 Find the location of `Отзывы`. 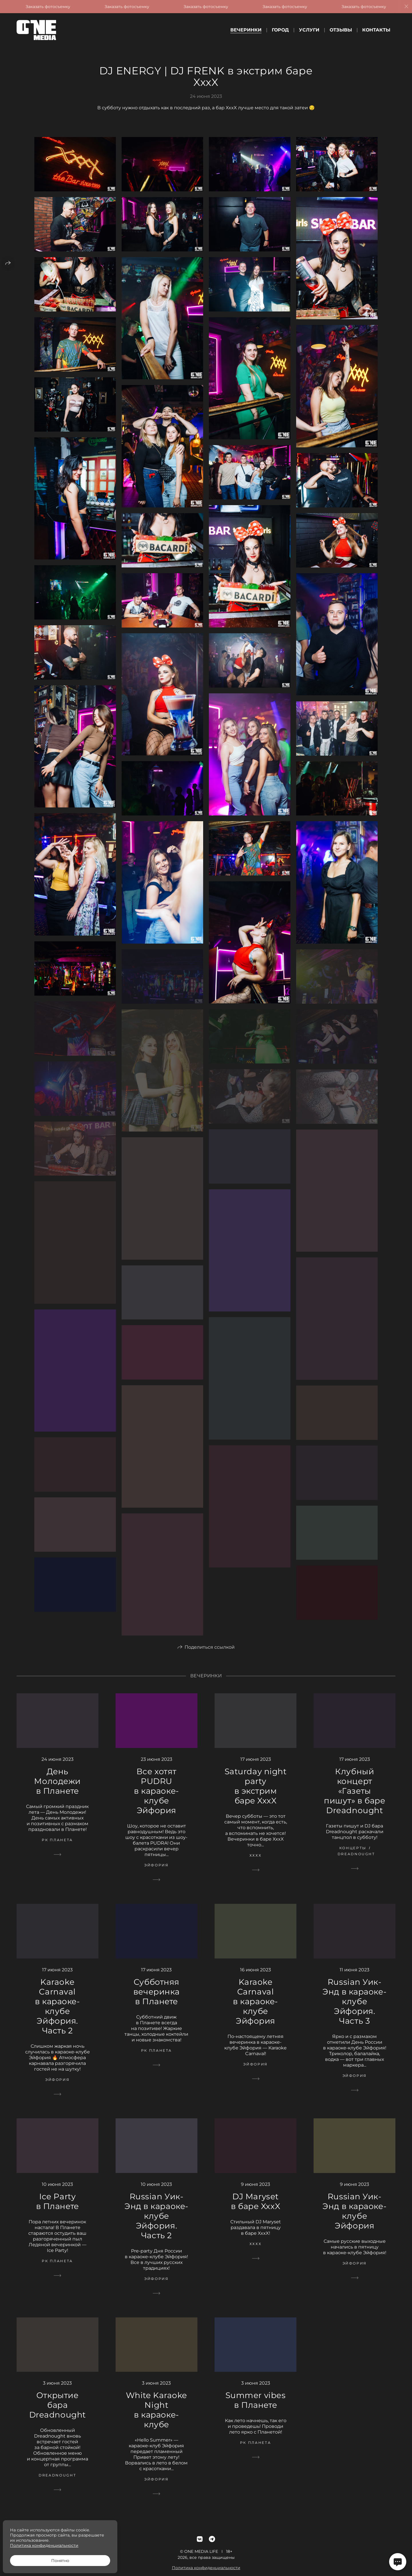

Отзывы is located at coordinates (341, 30).